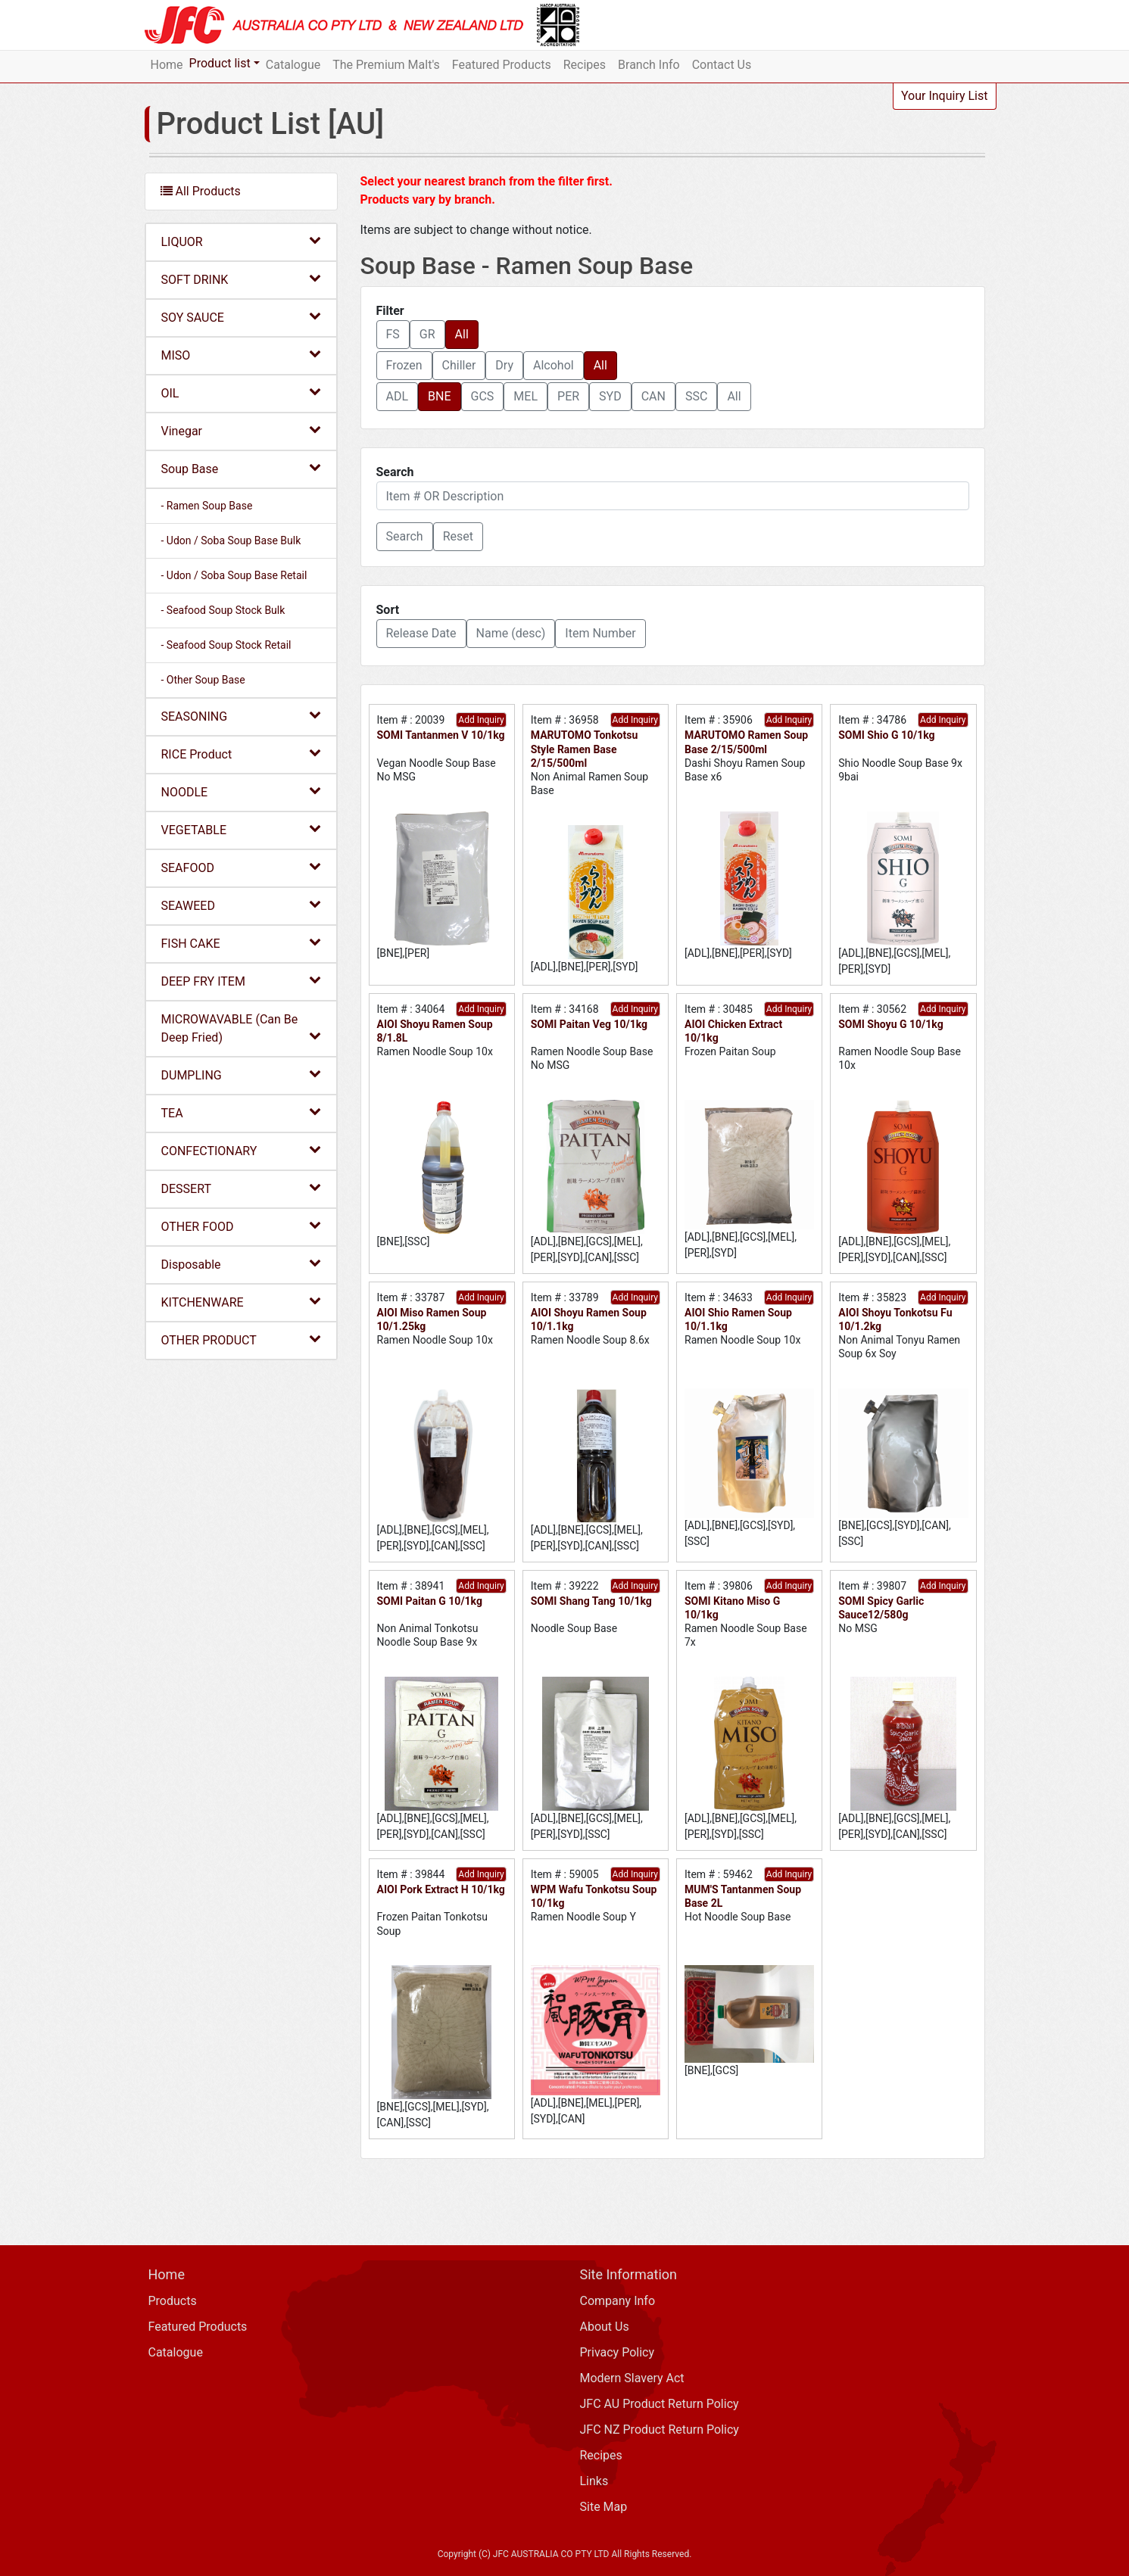 Image resolution: width=1129 pixels, height=2576 pixels. I want to click on Catalogue, so click(293, 65).